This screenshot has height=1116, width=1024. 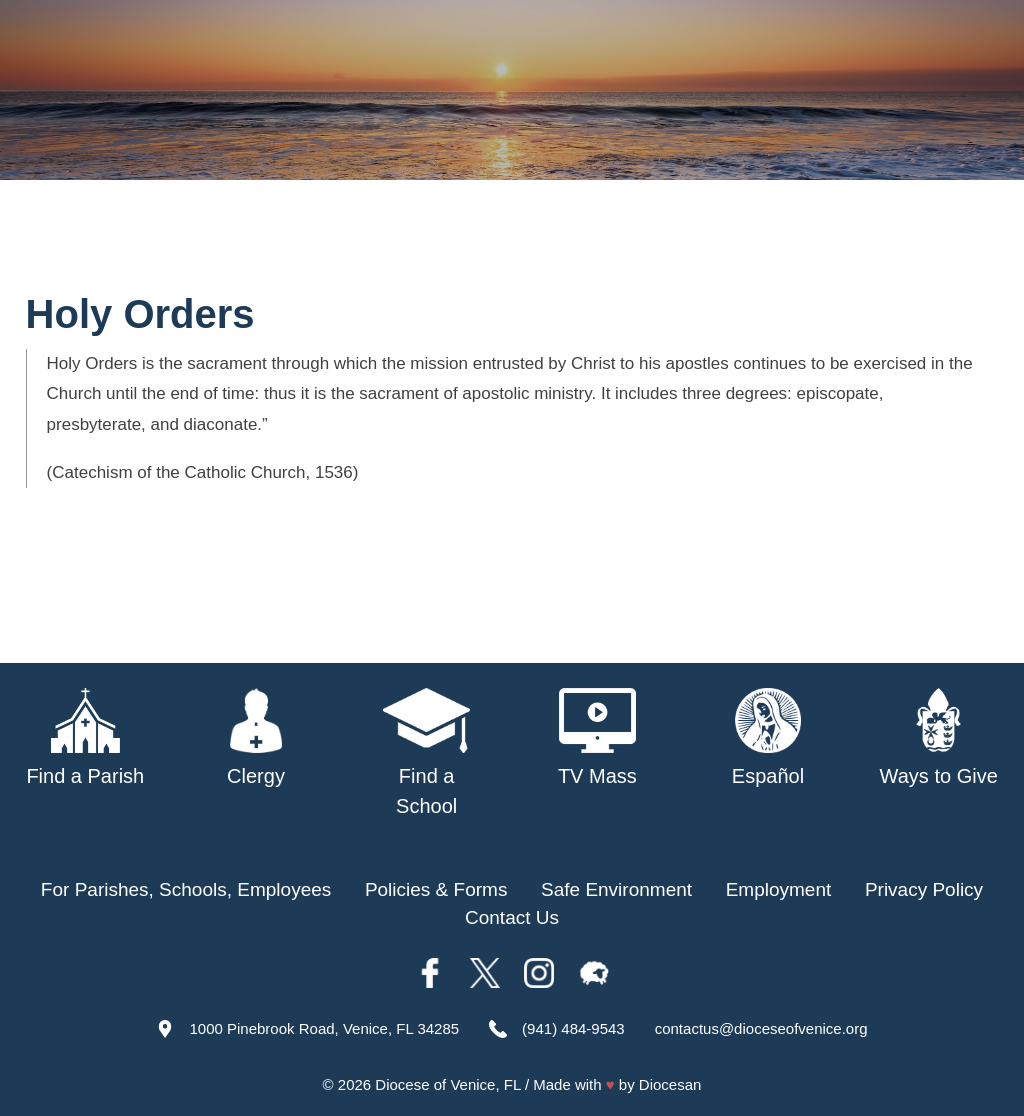 What do you see at coordinates (546, 238) in the screenshot?
I see `Schools` at bounding box center [546, 238].